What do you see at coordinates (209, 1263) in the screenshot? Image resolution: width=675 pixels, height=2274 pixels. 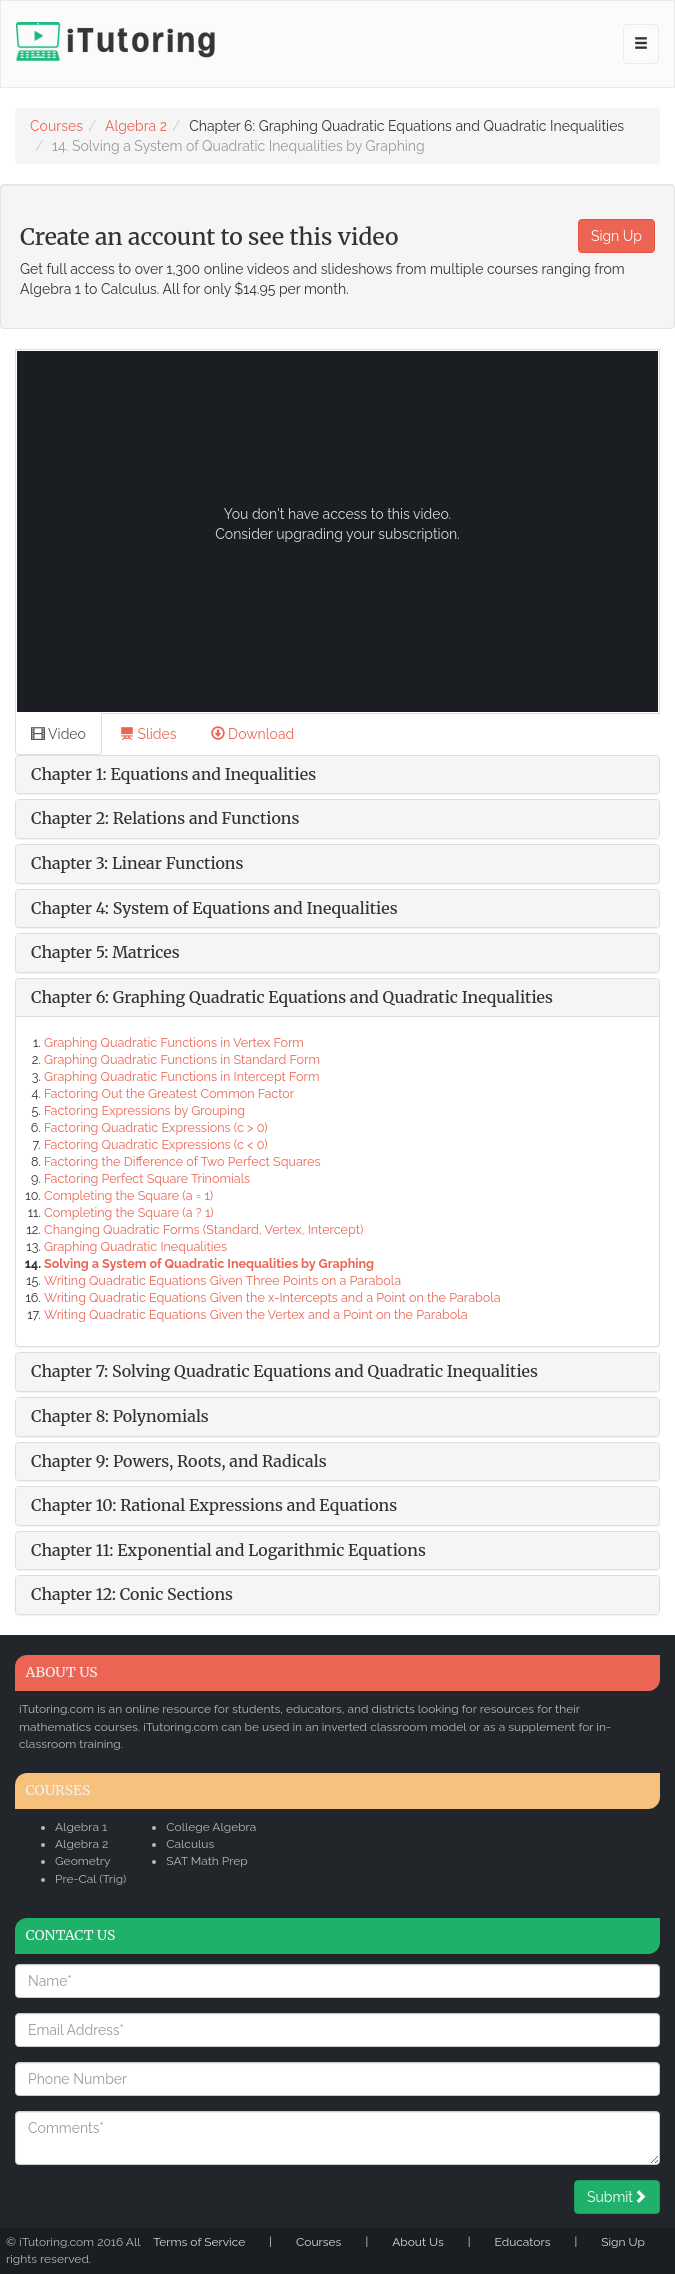 I see `Solving a System of Quadratic Inequalities by Graphing` at bounding box center [209, 1263].